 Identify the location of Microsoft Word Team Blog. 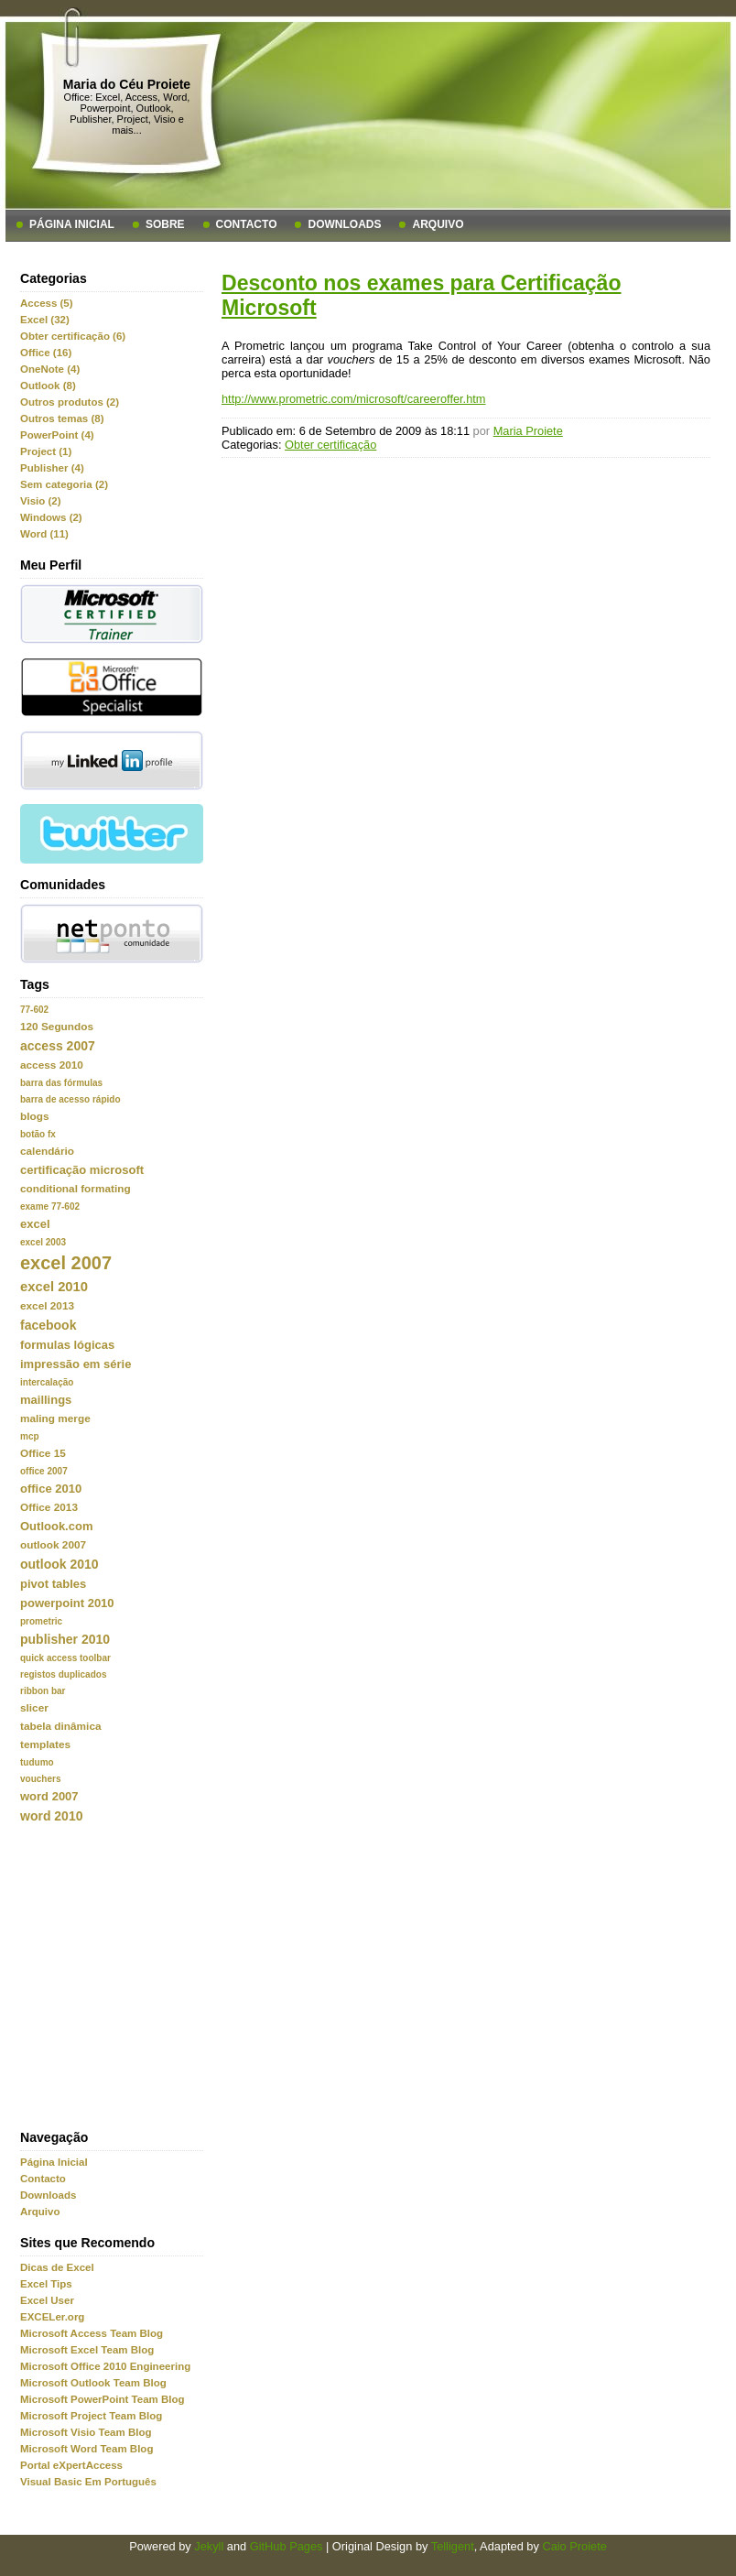
(86, 2448).